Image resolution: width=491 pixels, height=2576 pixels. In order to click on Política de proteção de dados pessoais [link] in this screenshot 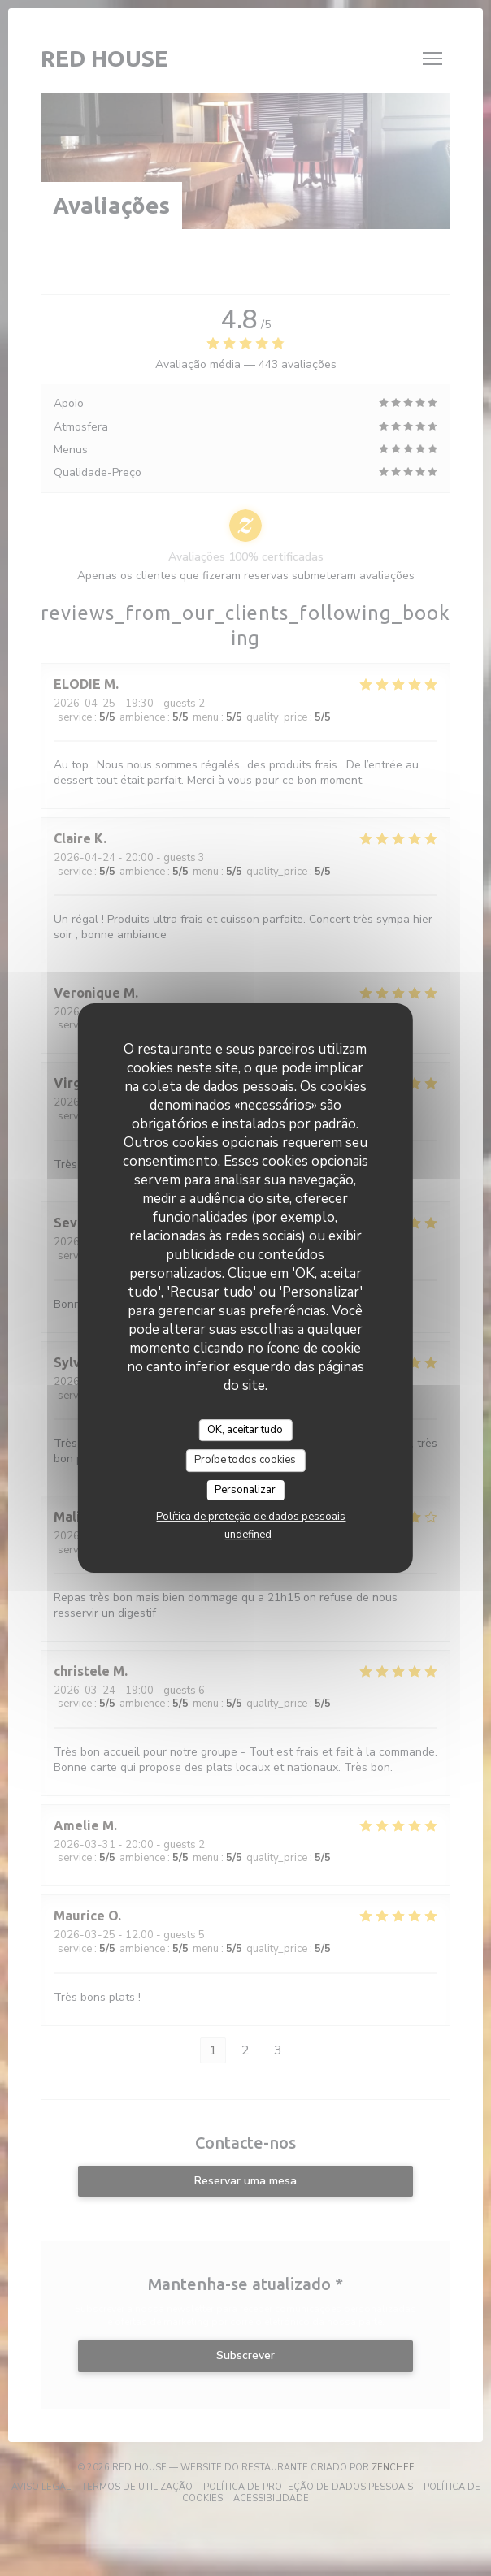, I will do `click(250, 1516)`.